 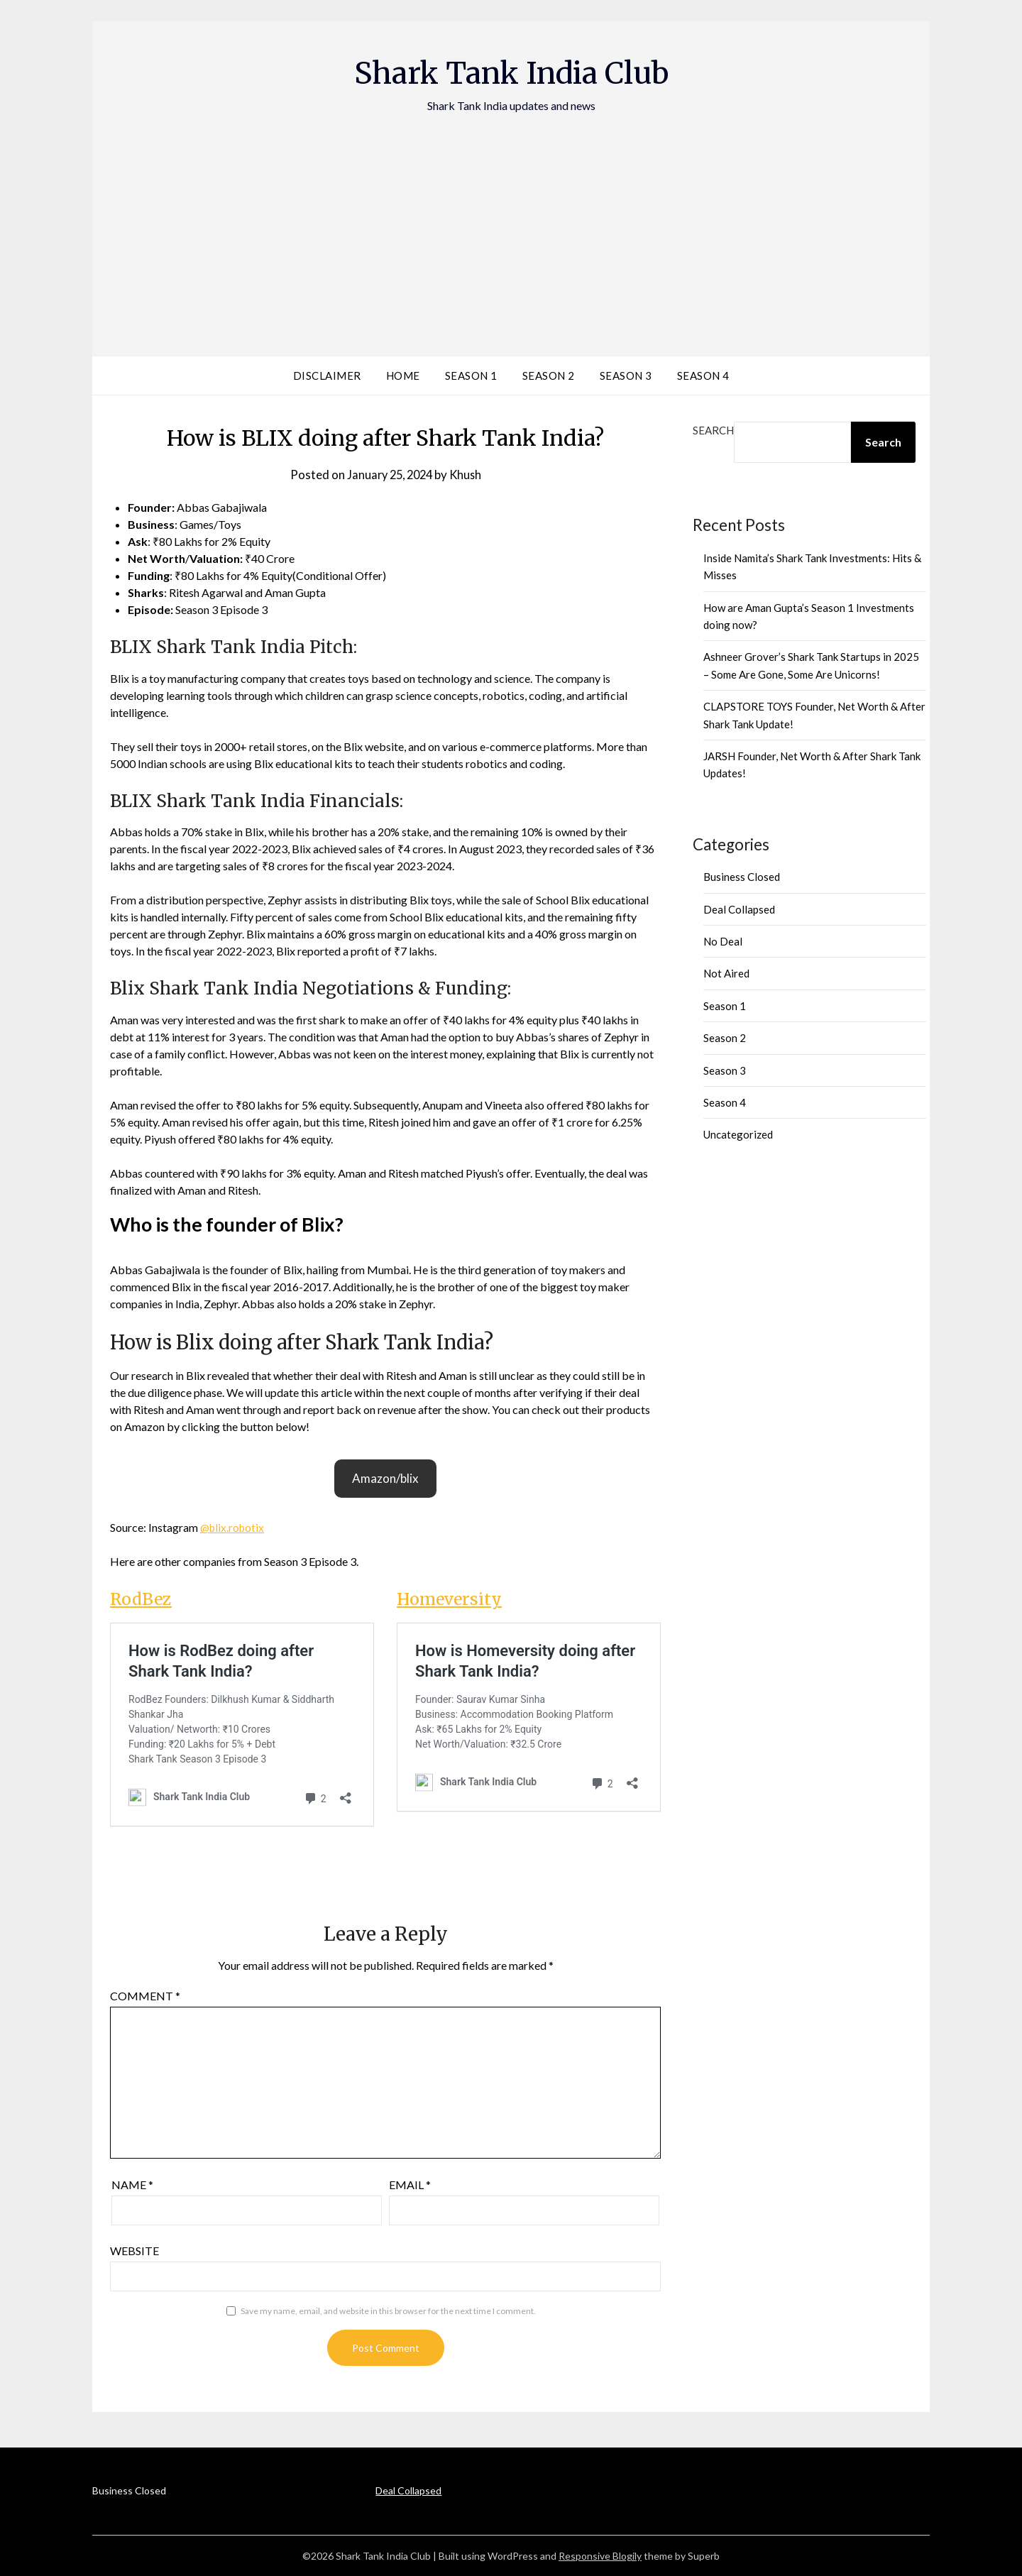 What do you see at coordinates (145, 1995) in the screenshot?
I see `Comment` at bounding box center [145, 1995].